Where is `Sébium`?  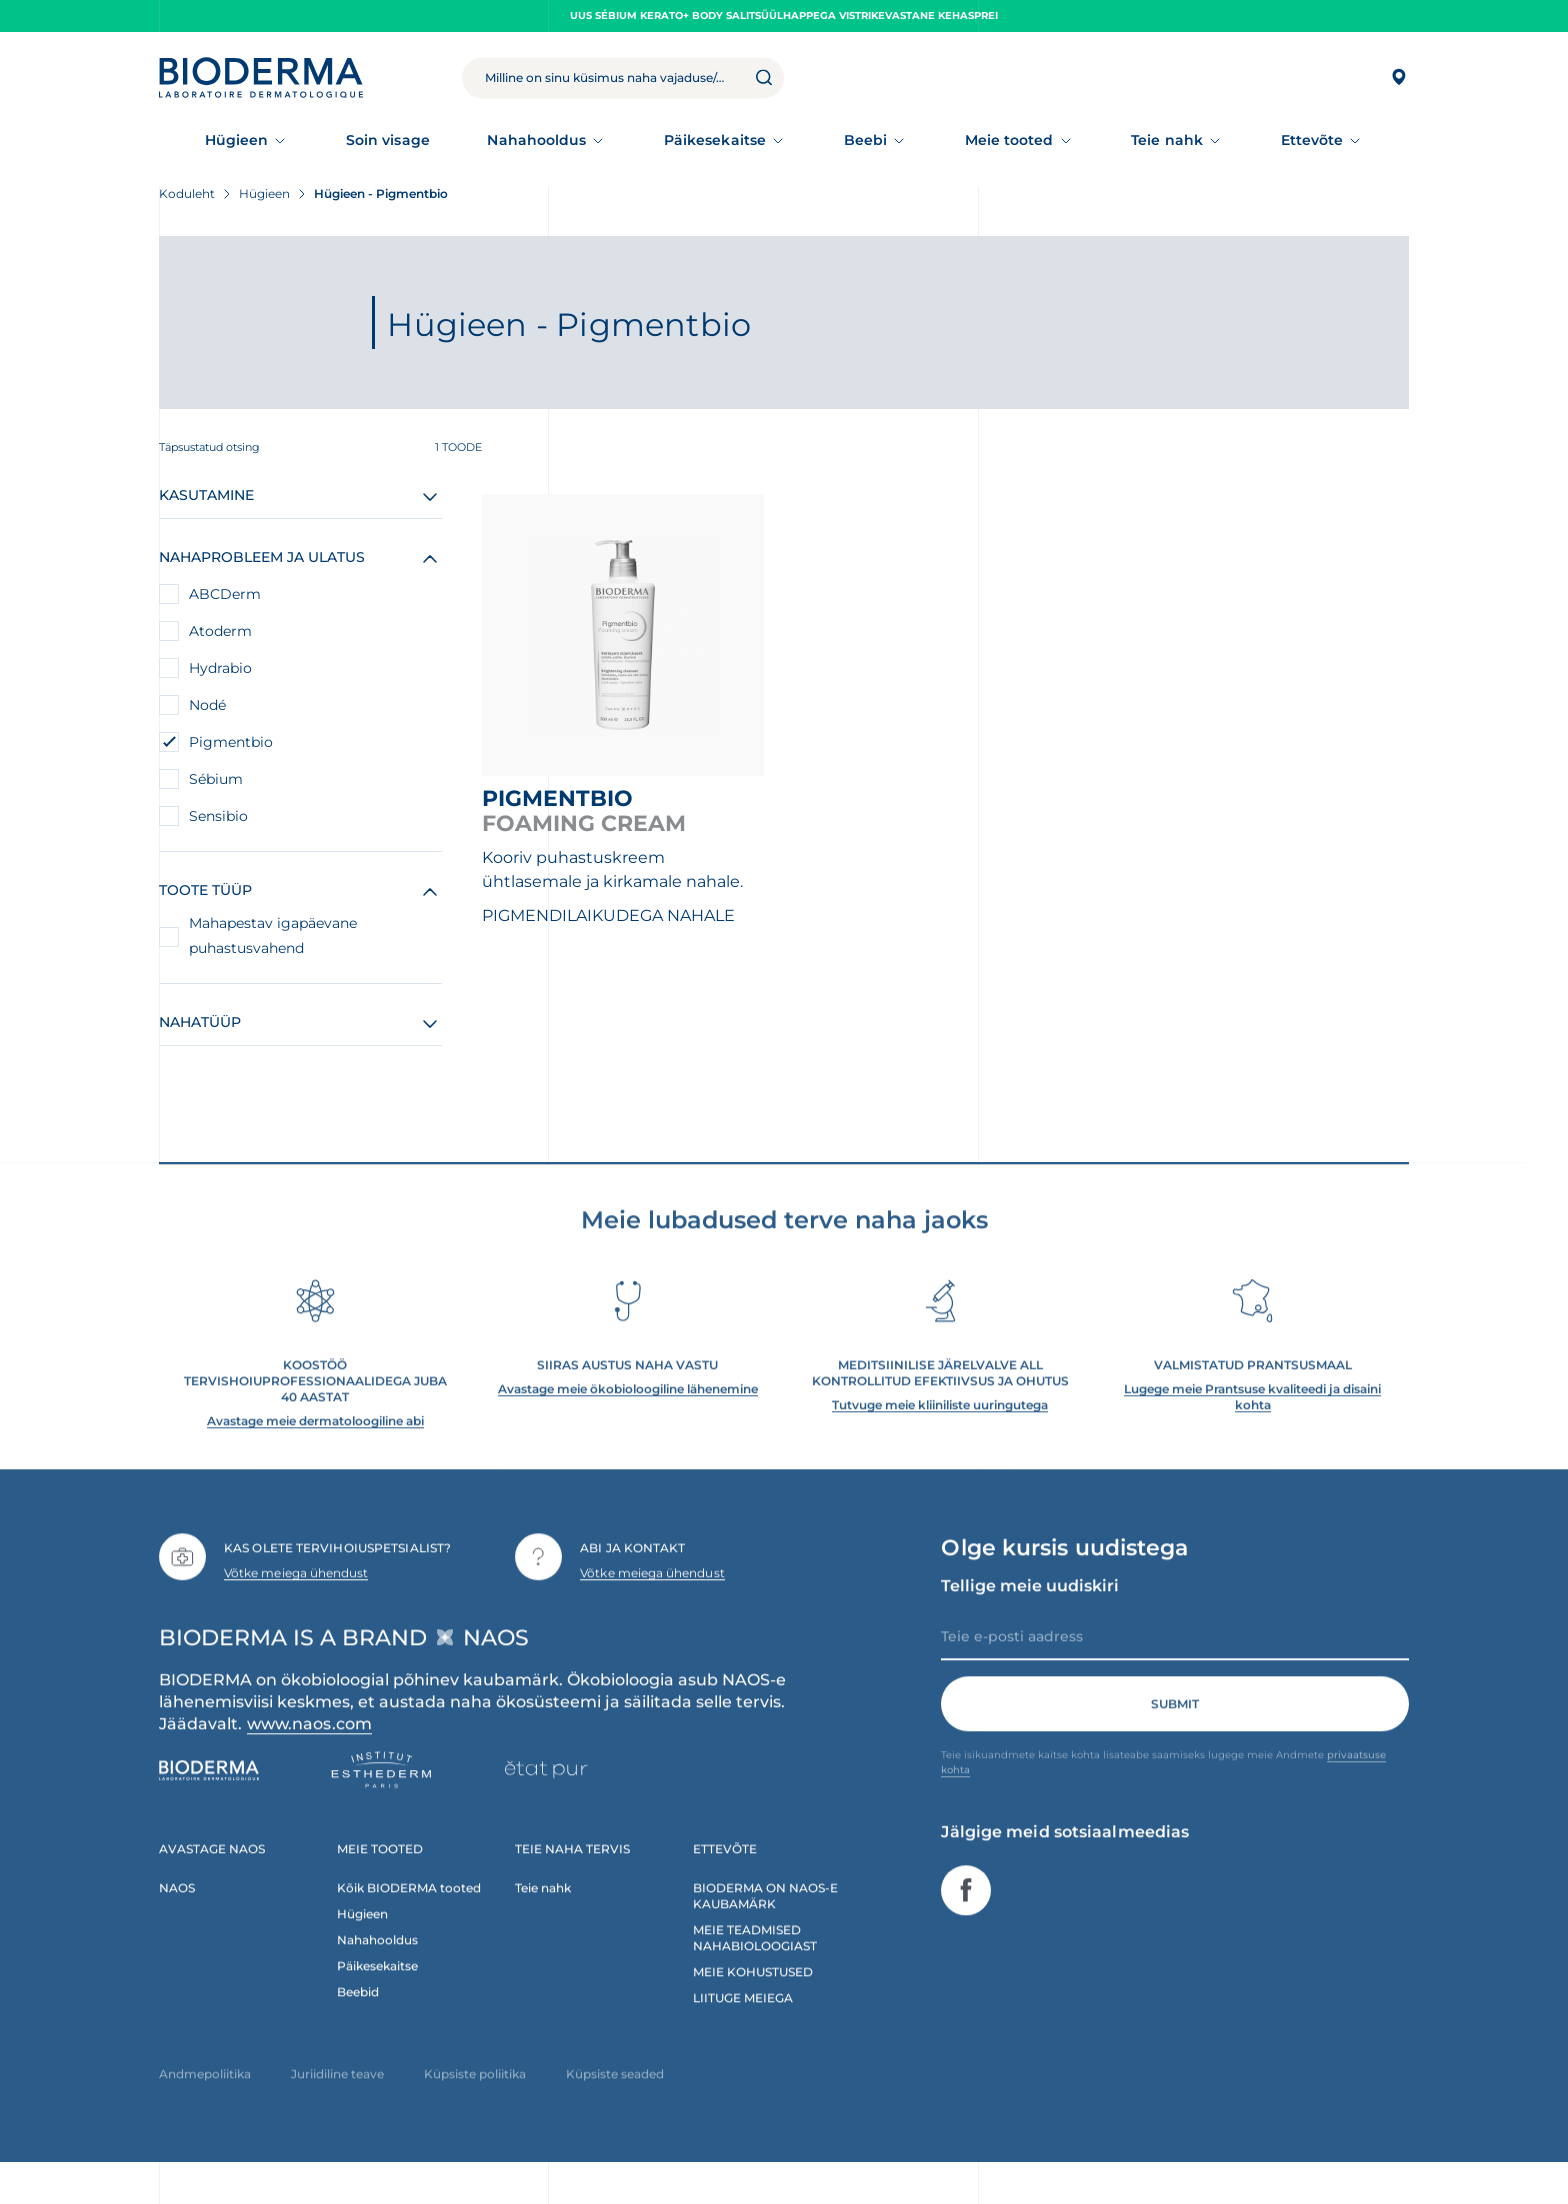
Sébium is located at coordinates (216, 779).